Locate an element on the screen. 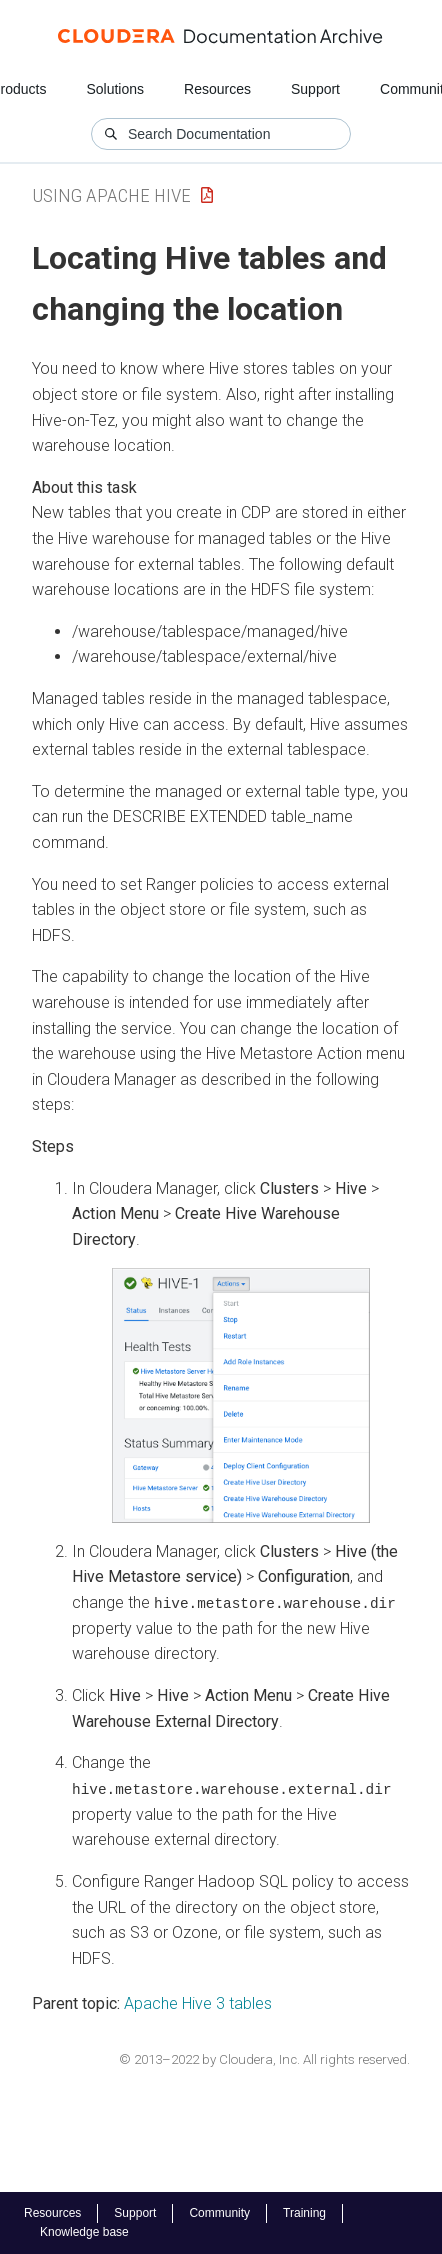 The width and height of the screenshot is (442, 2254). © 2013–2022 by Cloudera, Inc. All rights reserved. is located at coordinates (264, 2058).